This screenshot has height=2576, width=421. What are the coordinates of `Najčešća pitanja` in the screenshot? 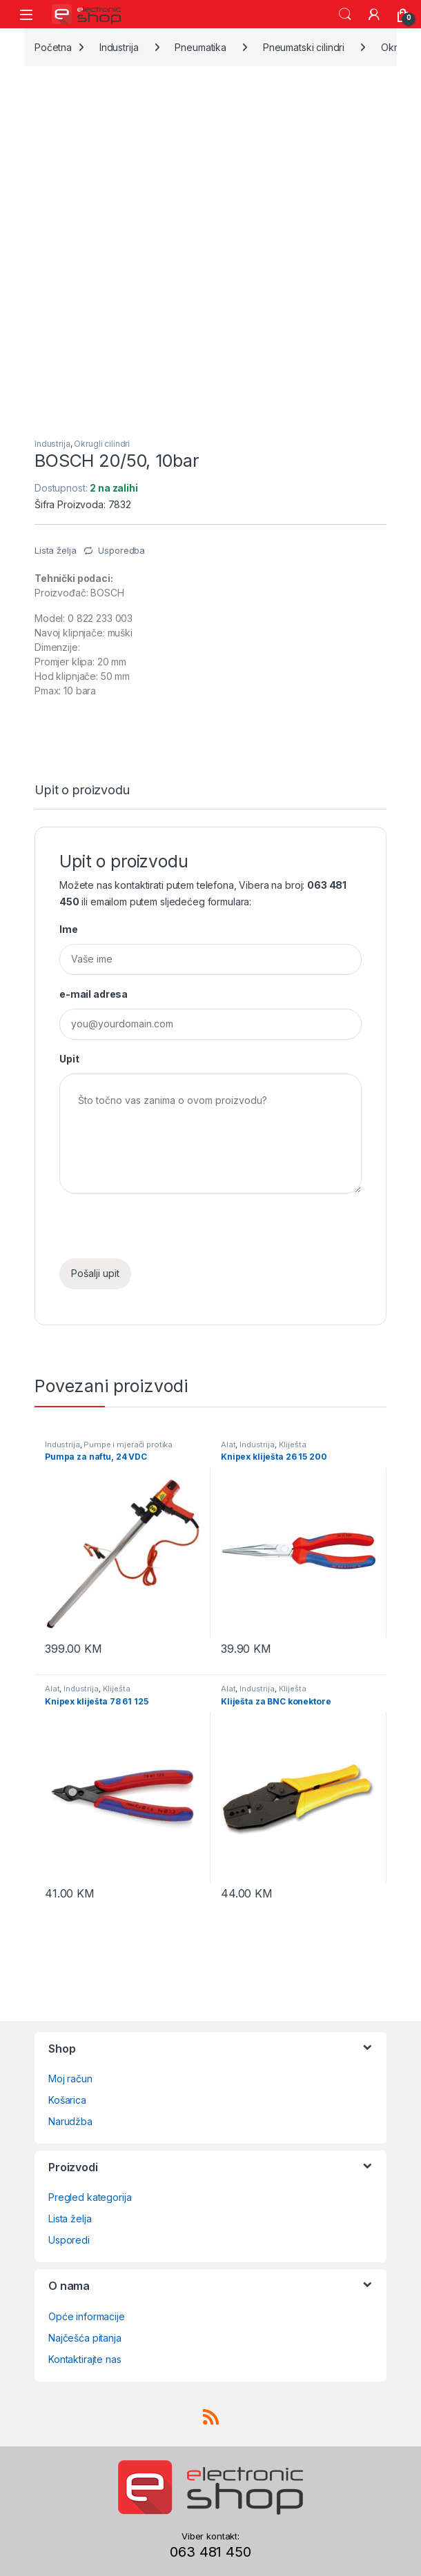 It's located at (84, 2338).